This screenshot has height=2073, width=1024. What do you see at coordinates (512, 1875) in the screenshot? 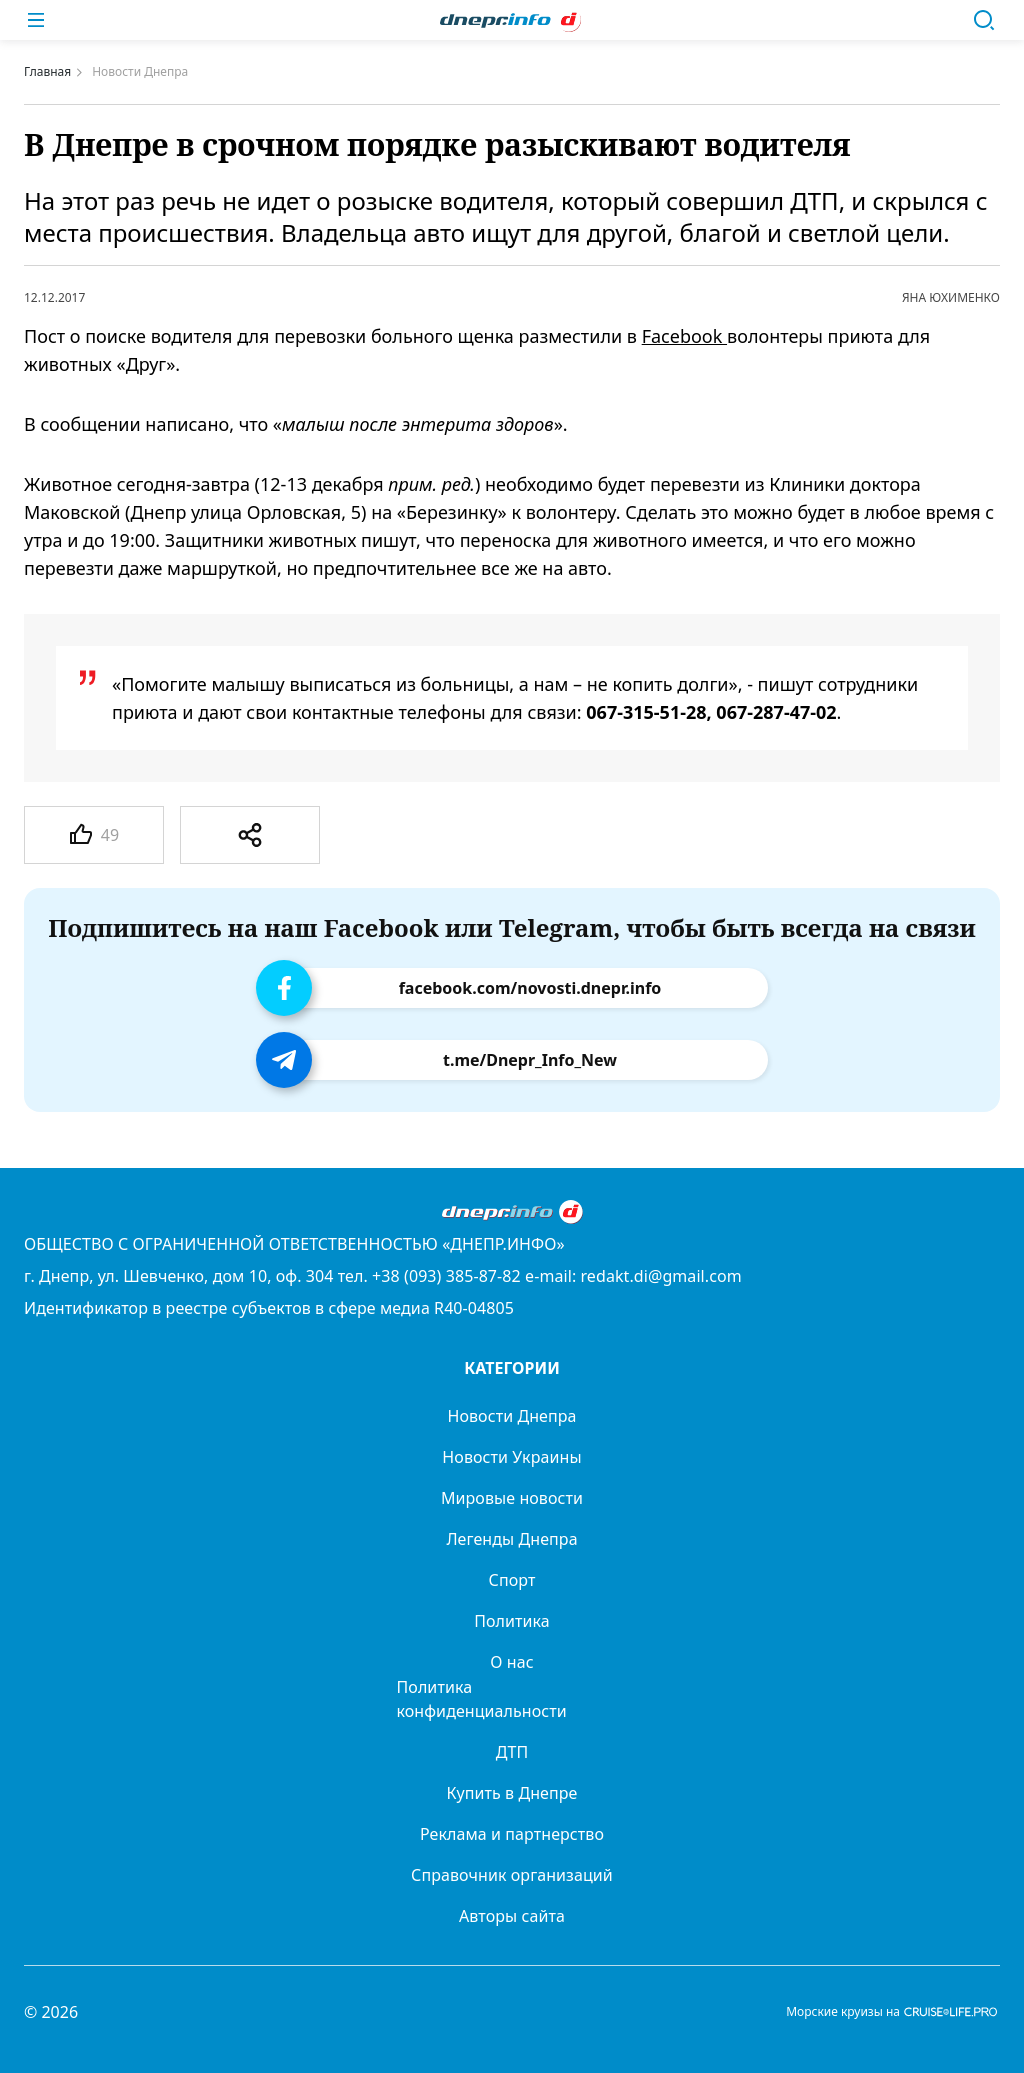
I see `Справочник организаций` at bounding box center [512, 1875].